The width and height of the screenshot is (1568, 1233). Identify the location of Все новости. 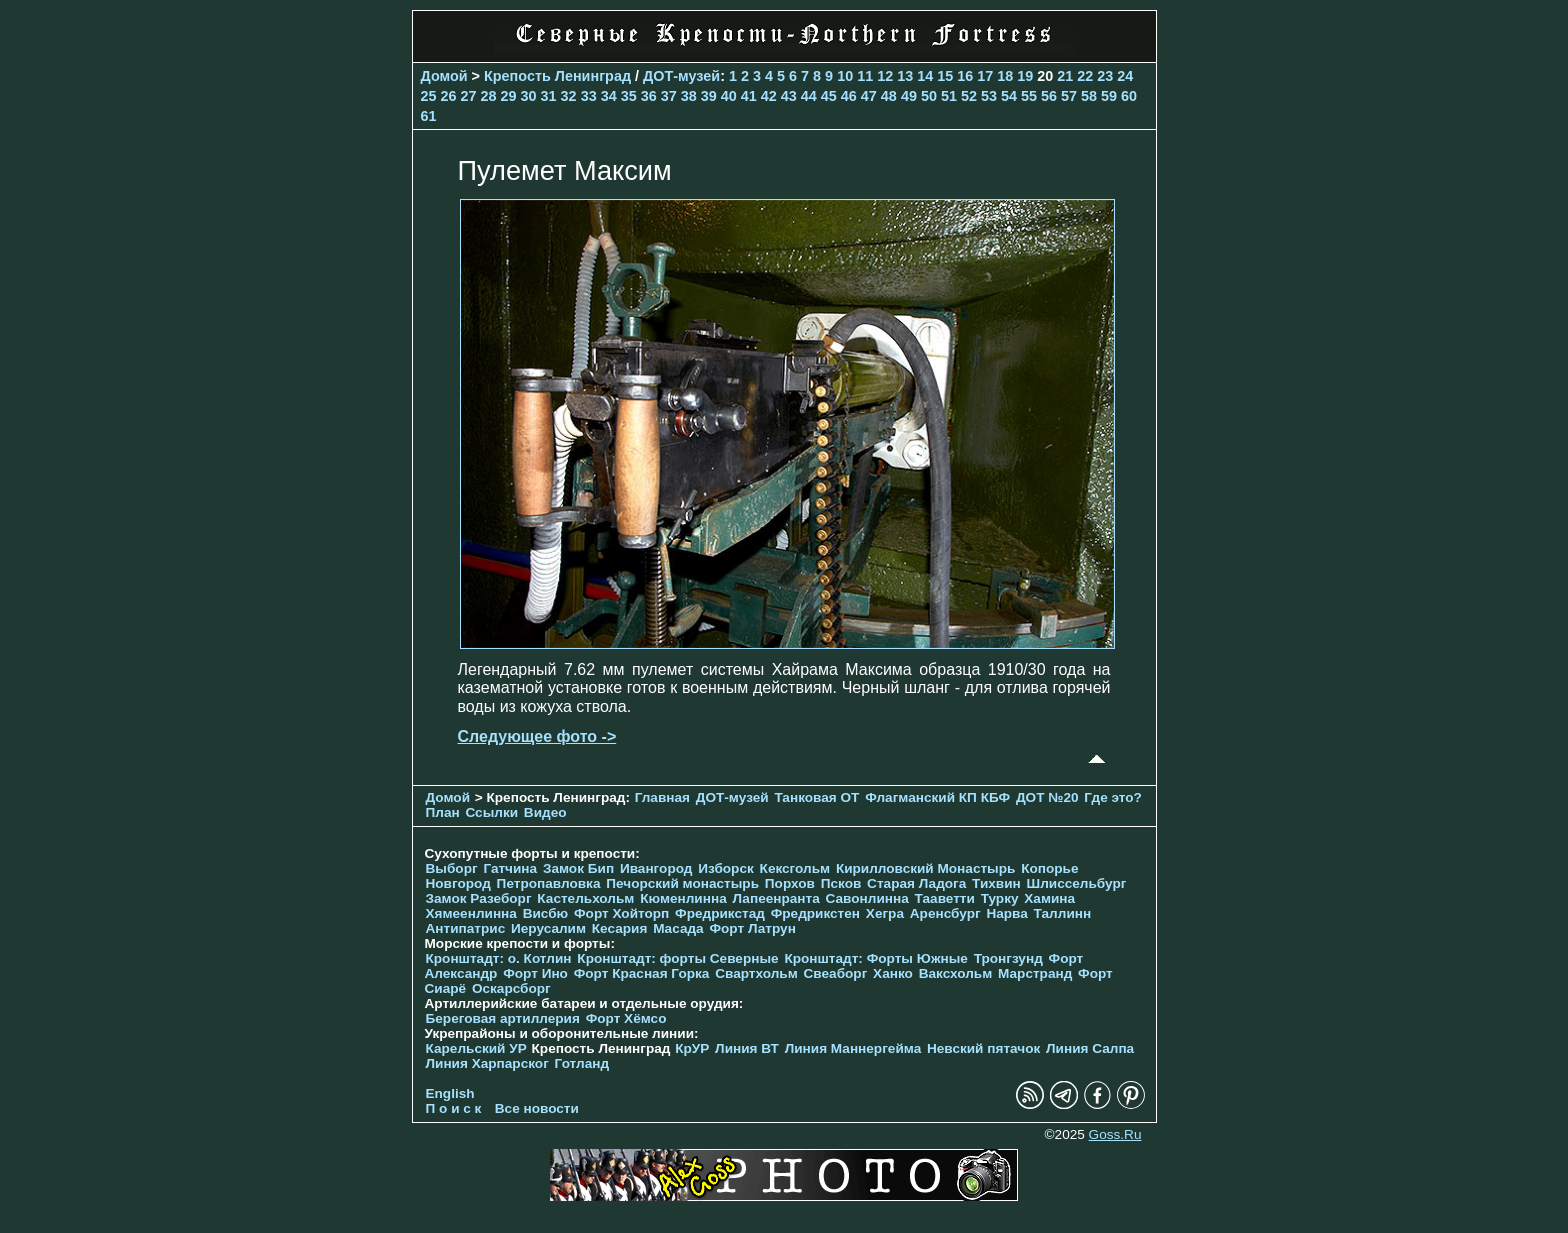
(537, 1108).